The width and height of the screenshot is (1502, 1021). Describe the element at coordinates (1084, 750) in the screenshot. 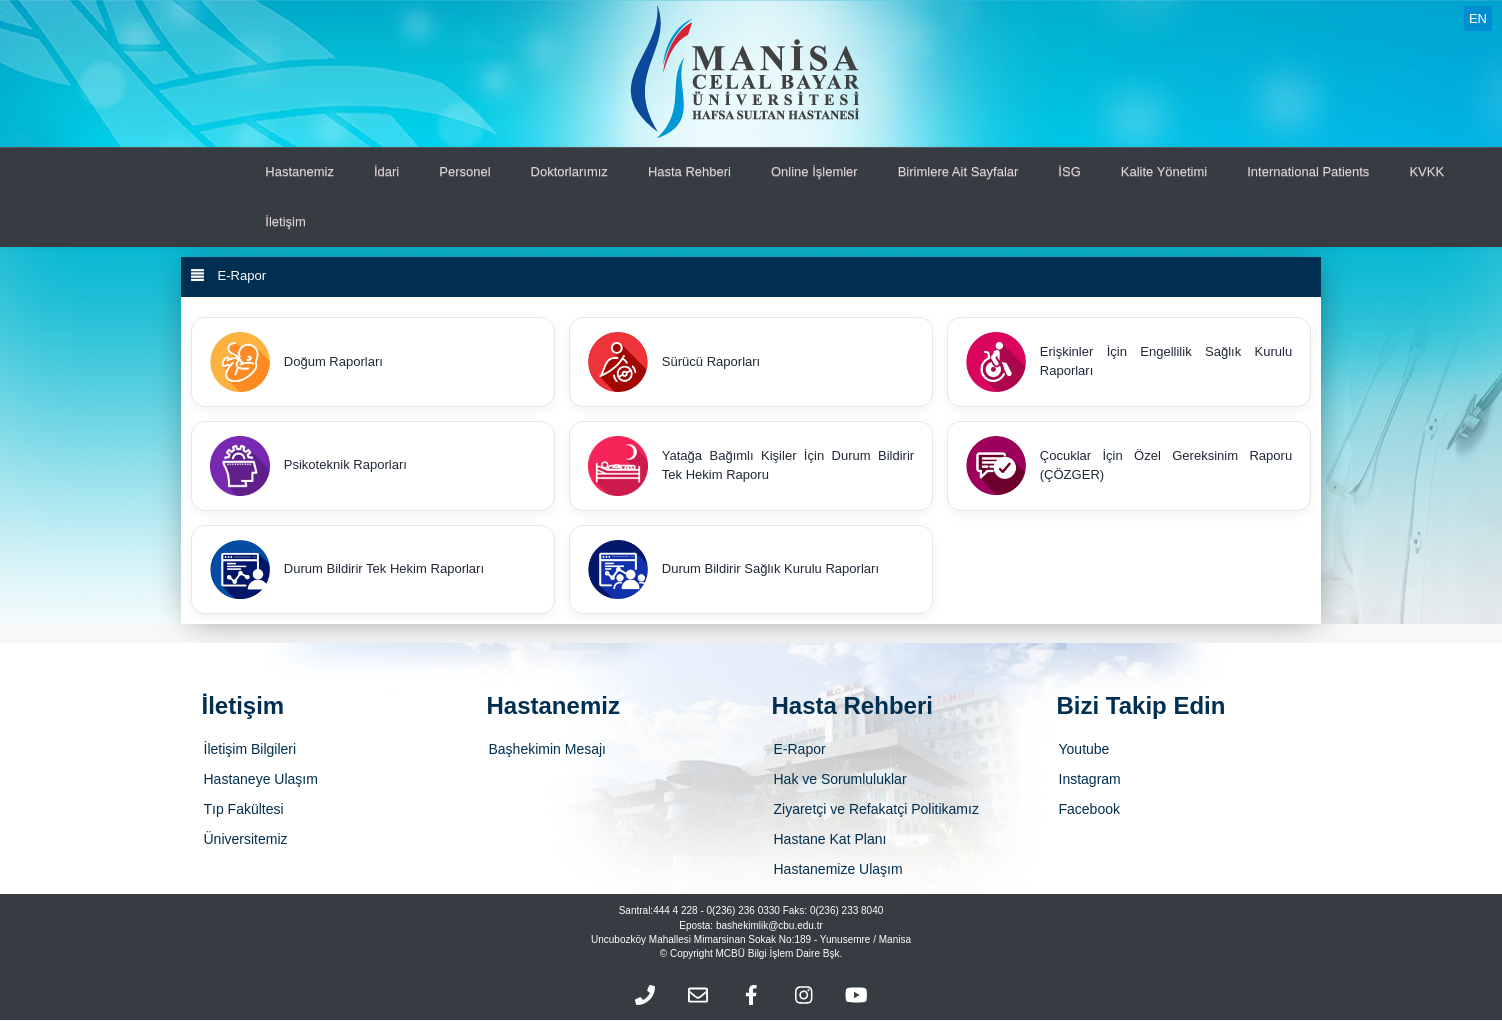

I see `Youtube` at that location.